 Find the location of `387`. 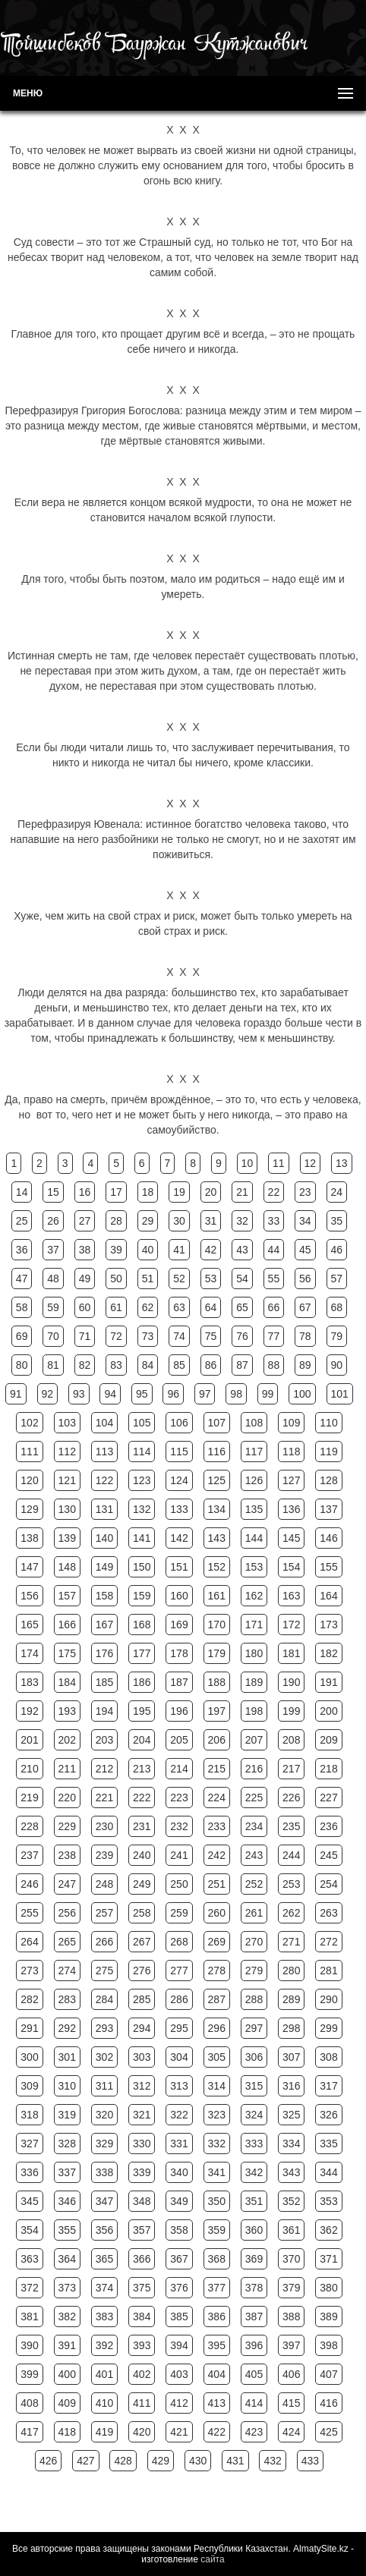

387 is located at coordinates (254, 2316).